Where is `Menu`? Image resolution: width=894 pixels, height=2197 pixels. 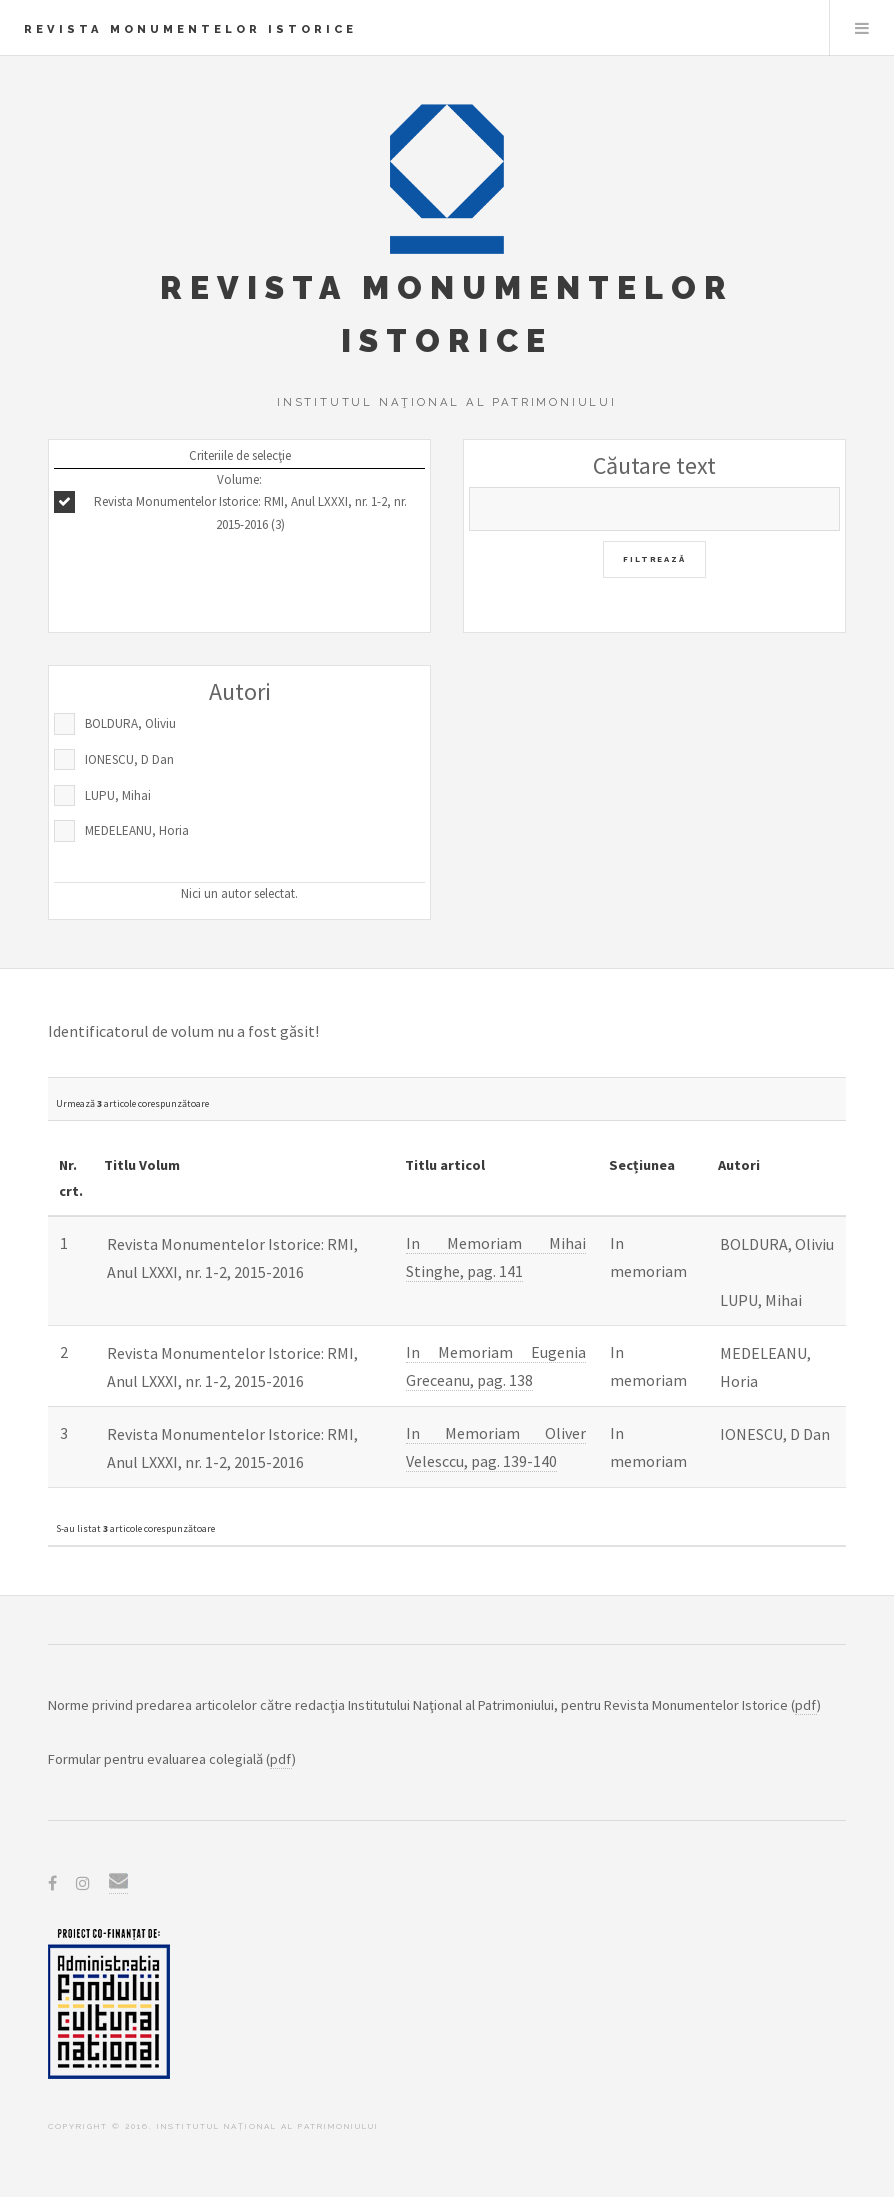
Menu is located at coordinates (862, 28).